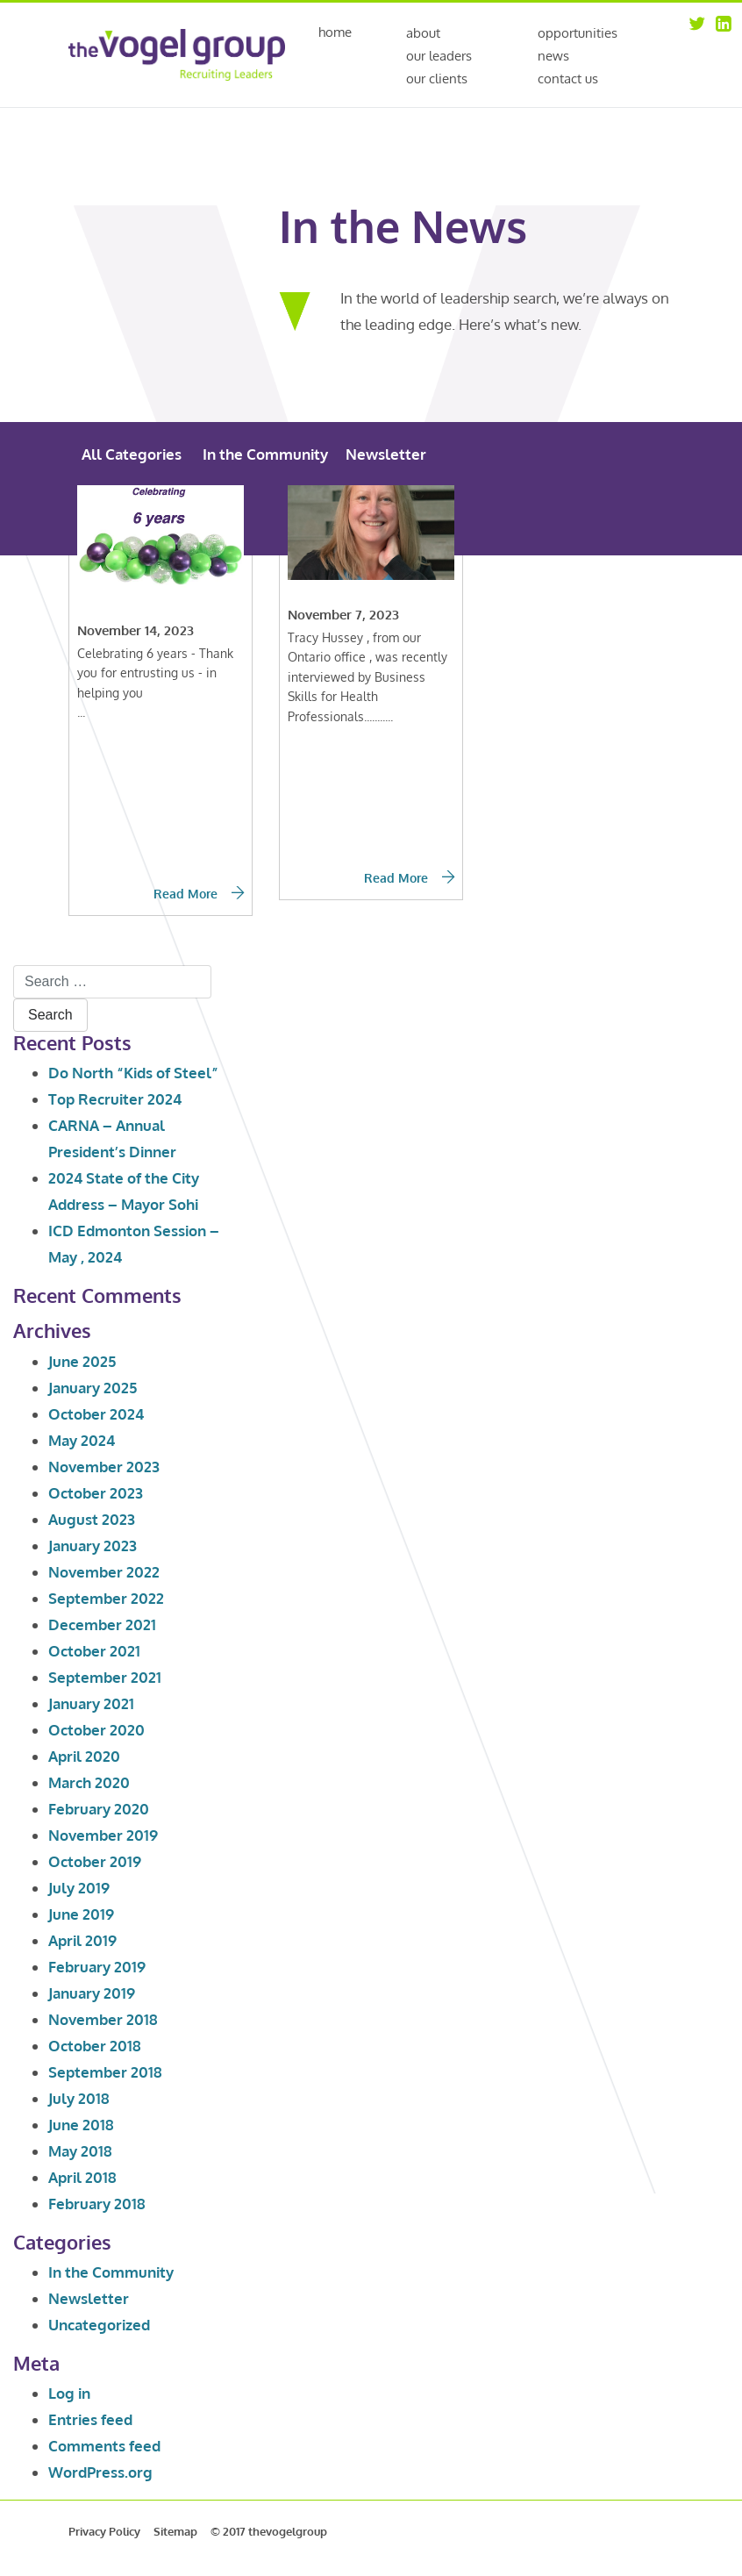  What do you see at coordinates (81, 2124) in the screenshot?
I see `June 2018` at bounding box center [81, 2124].